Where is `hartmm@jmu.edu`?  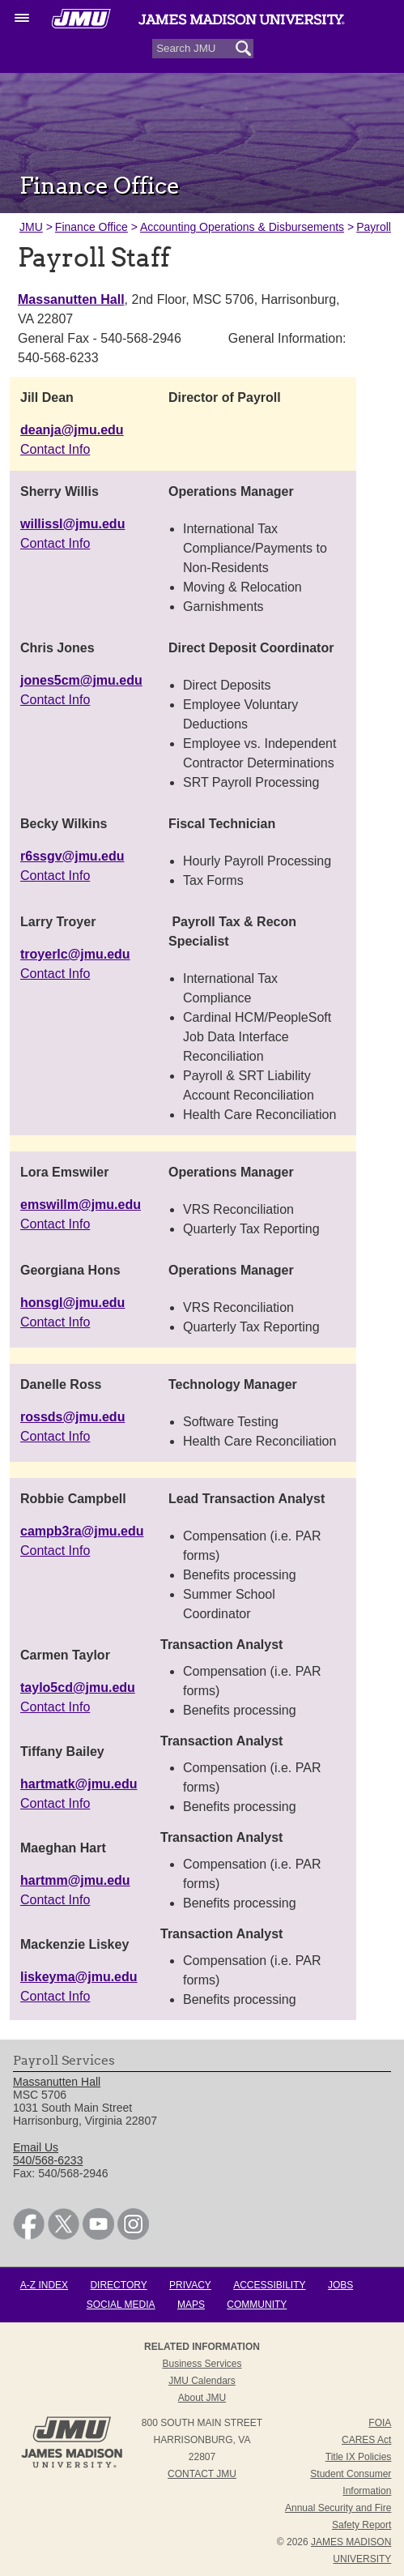 hartmm@jmu.edu is located at coordinates (75, 1880).